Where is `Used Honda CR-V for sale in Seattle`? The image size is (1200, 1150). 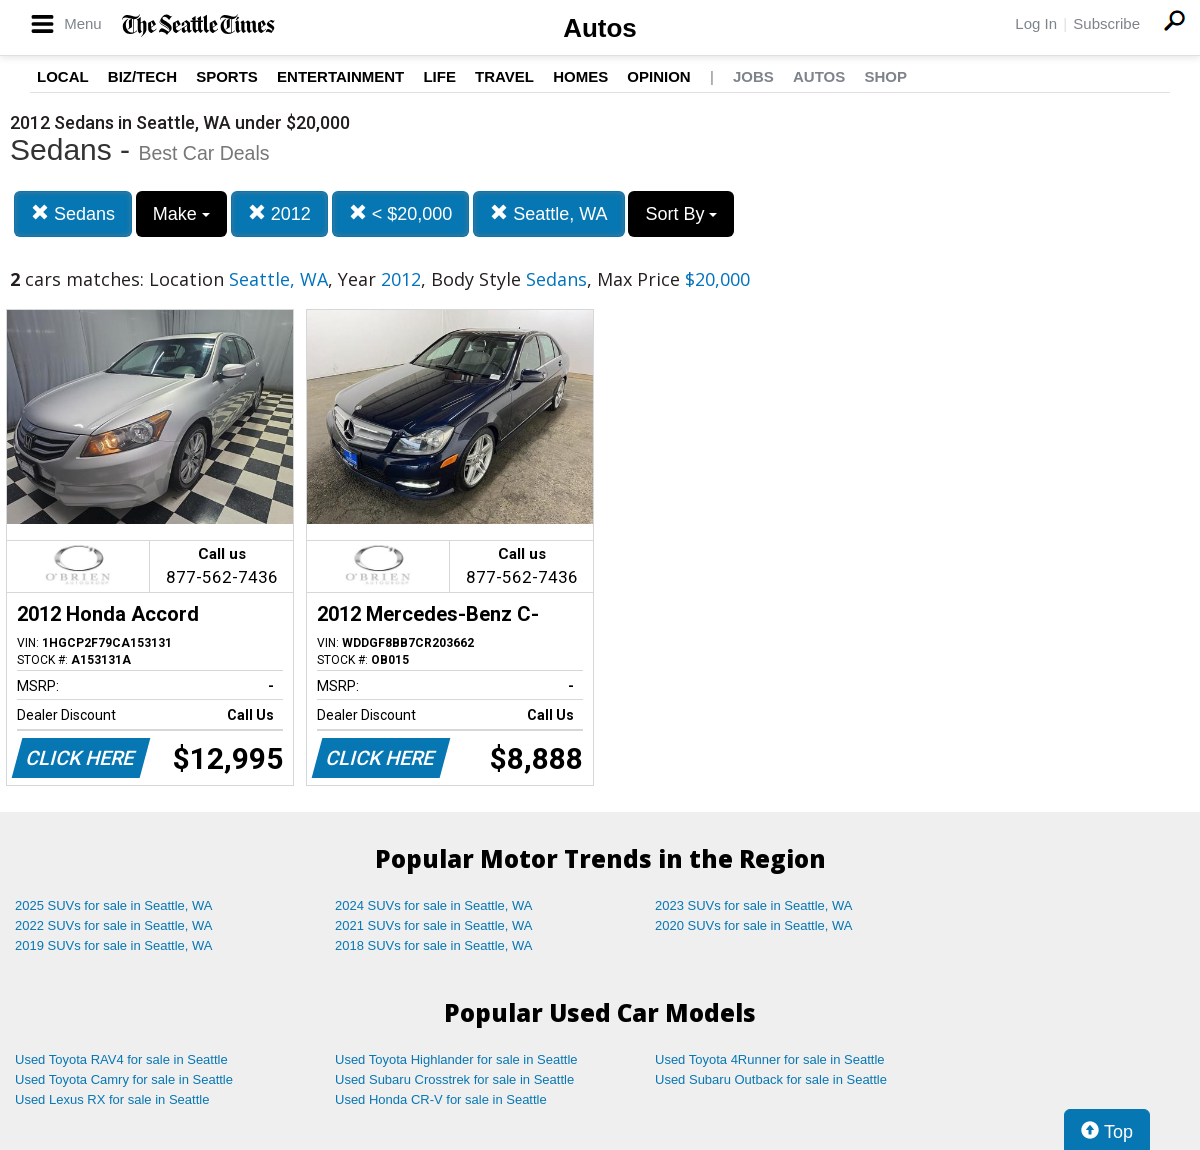 Used Honda CR-V for sale in Seattle is located at coordinates (441, 1099).